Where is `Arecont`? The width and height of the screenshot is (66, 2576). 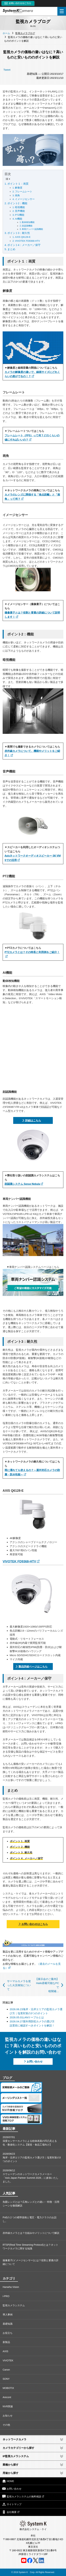 Arecont is located at coordinates (7, 2397).